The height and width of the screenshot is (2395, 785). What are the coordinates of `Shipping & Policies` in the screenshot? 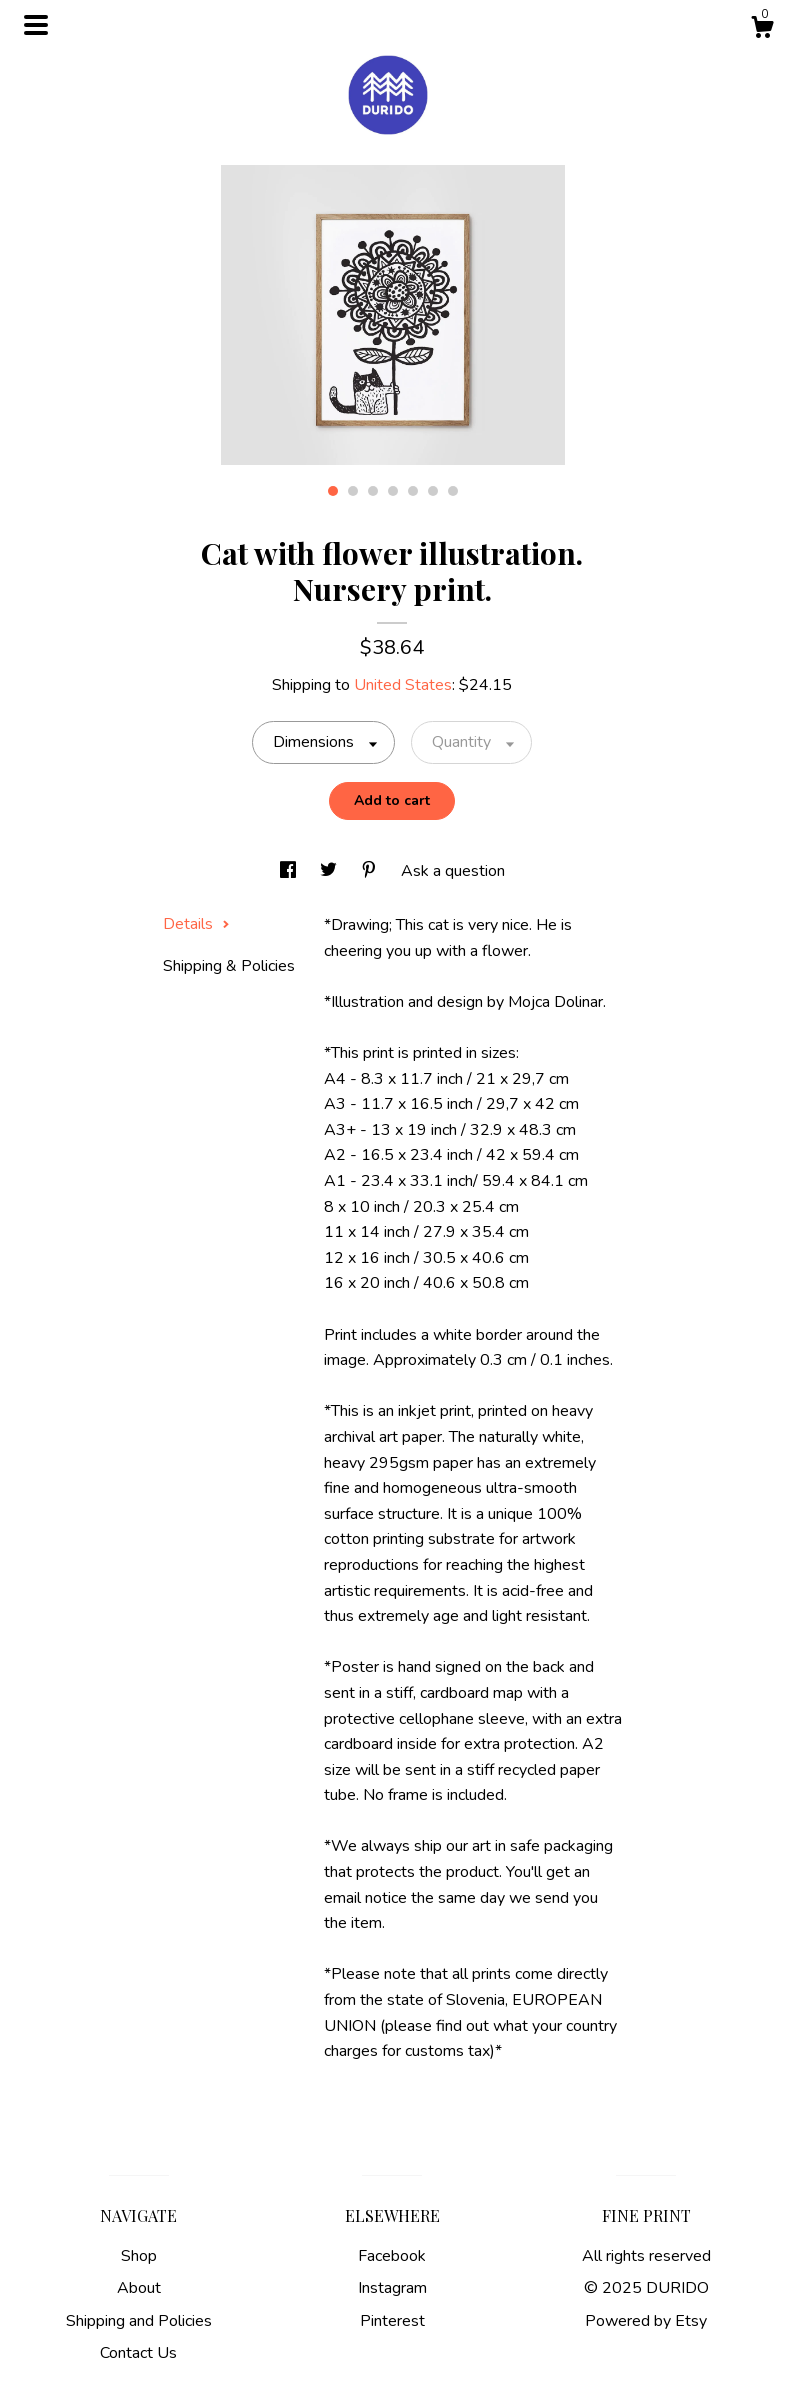 It's located at (229, 966).